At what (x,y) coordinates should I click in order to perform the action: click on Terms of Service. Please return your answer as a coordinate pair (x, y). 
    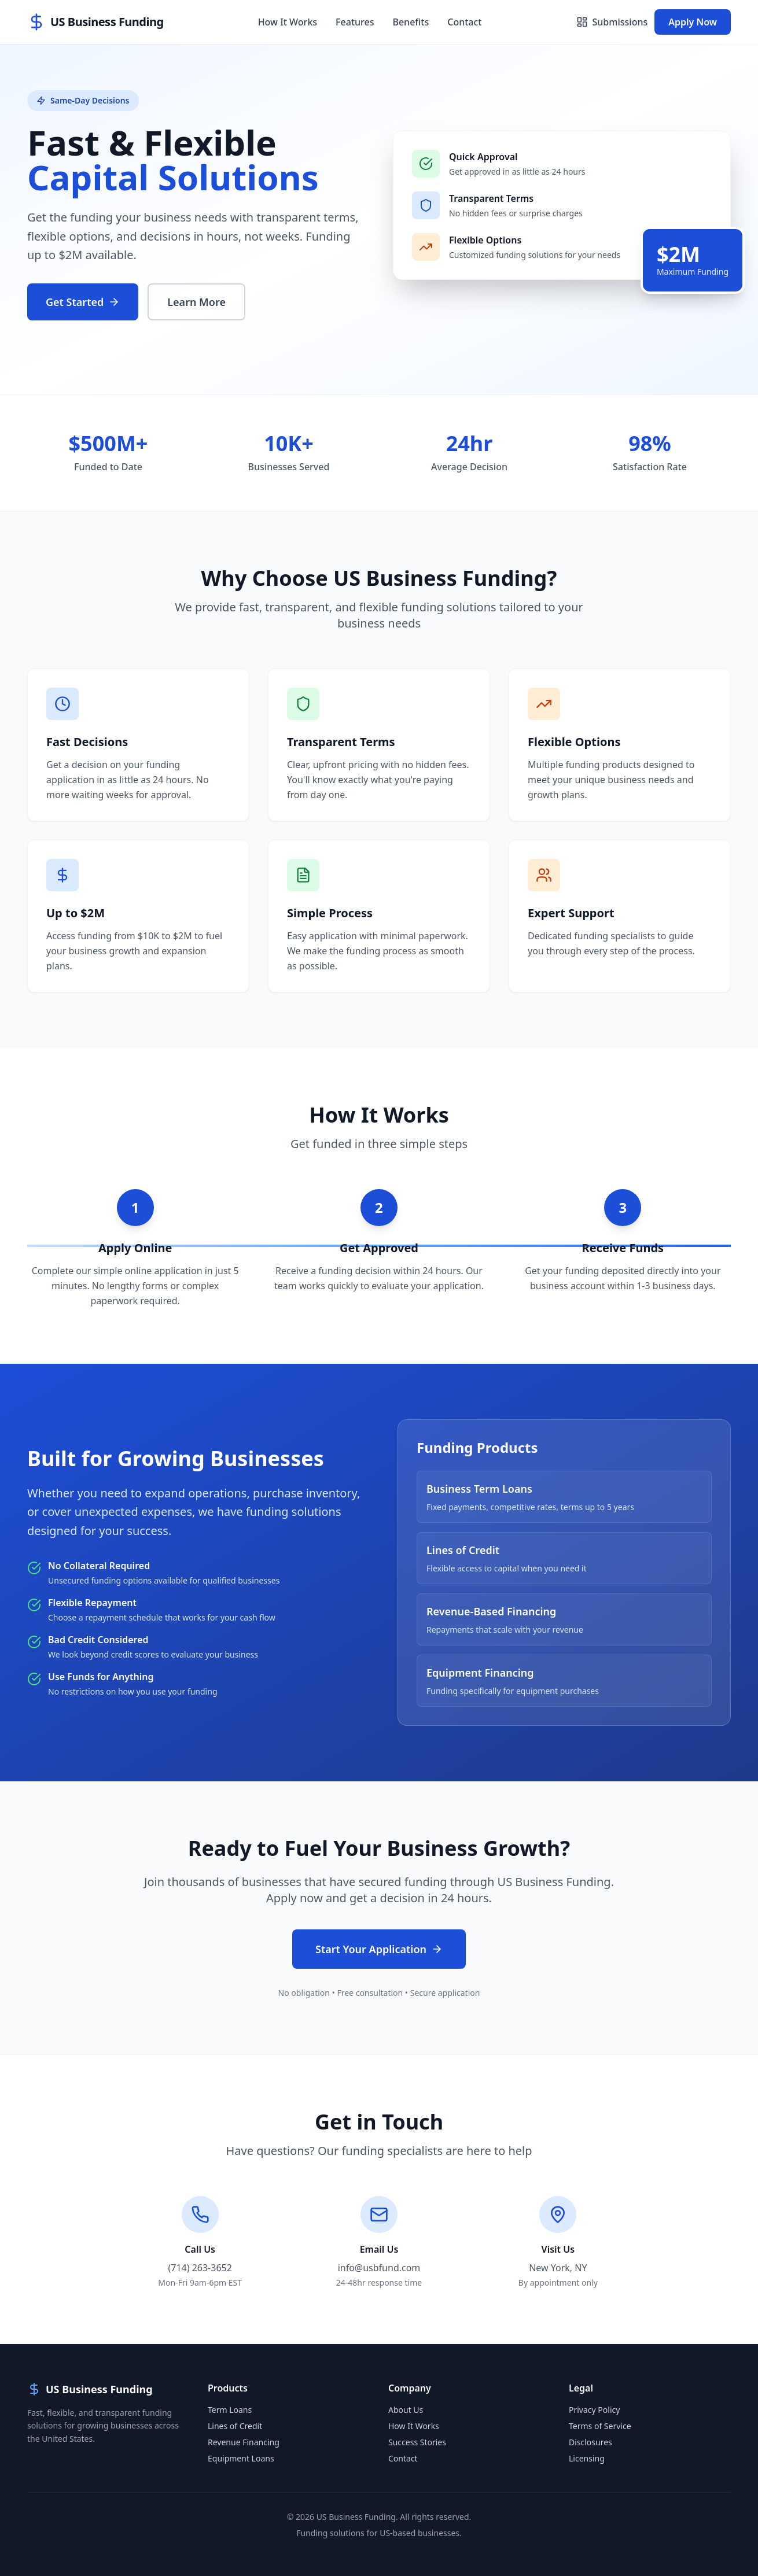
    Looking at the image, I should click on (600, 2425).